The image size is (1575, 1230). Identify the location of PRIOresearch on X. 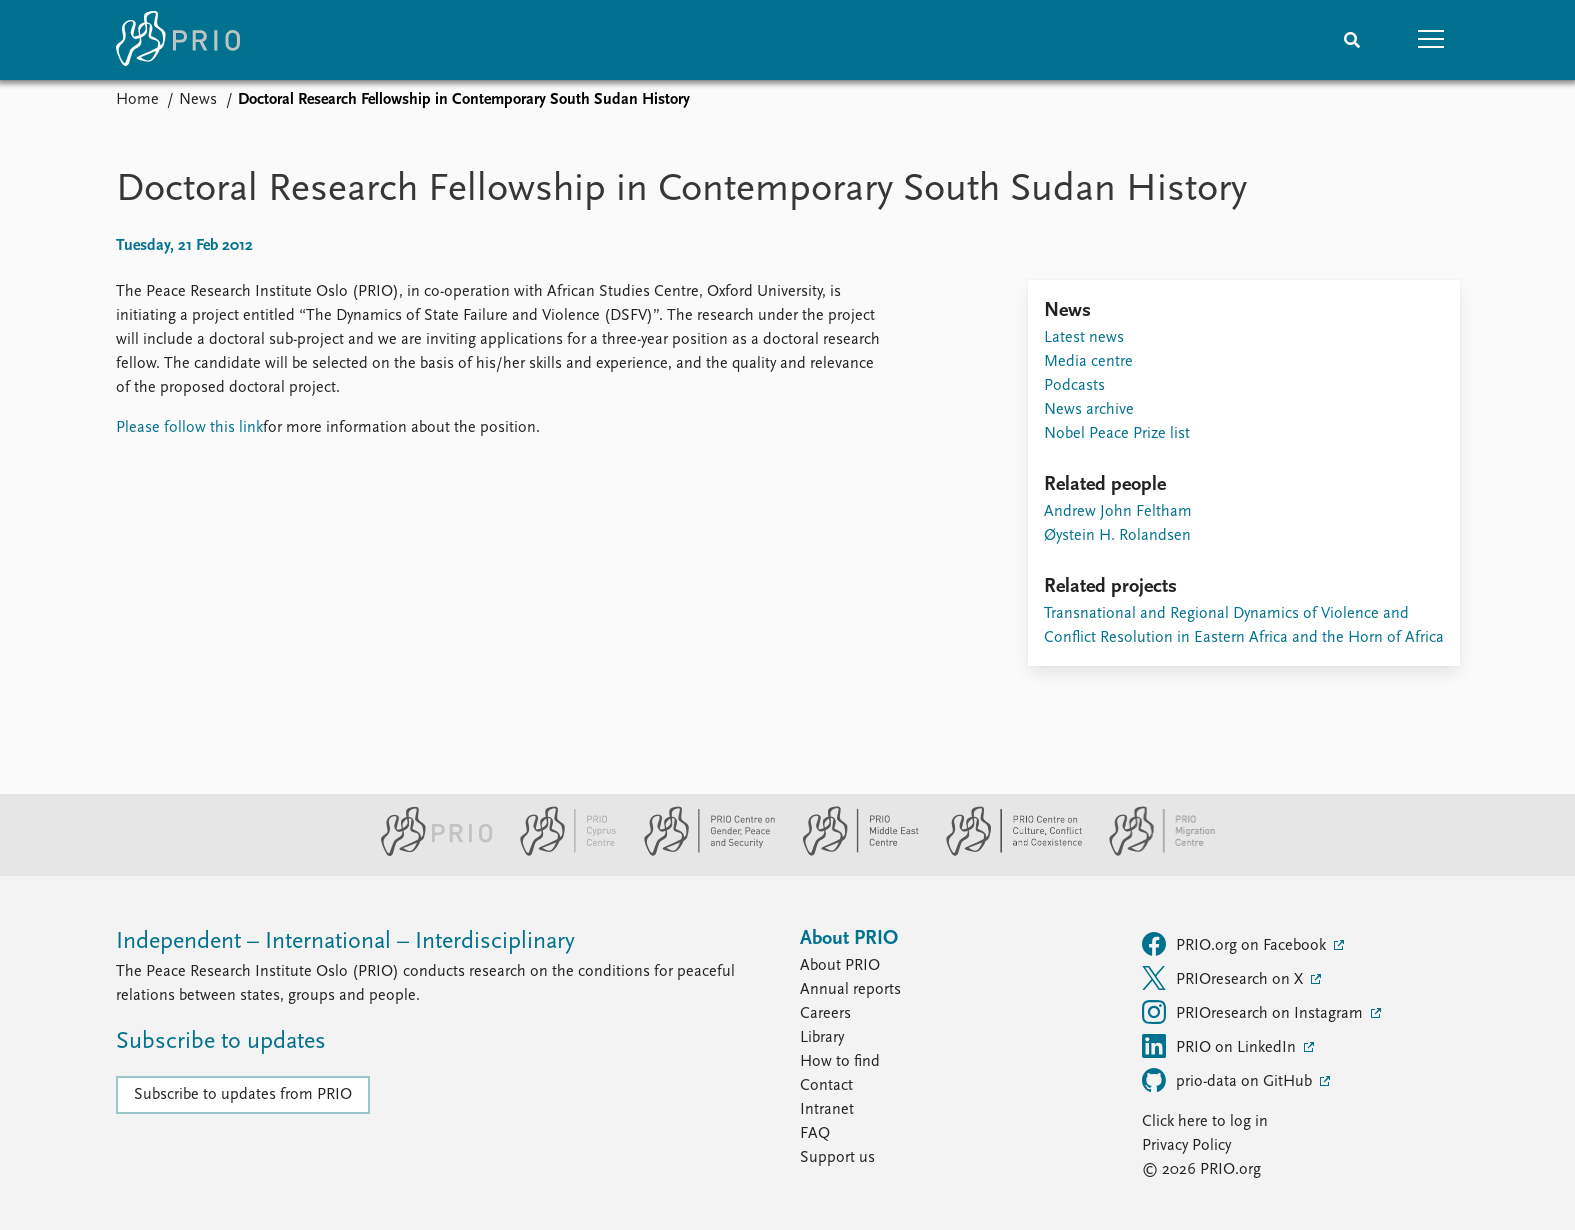
(1224, 978).